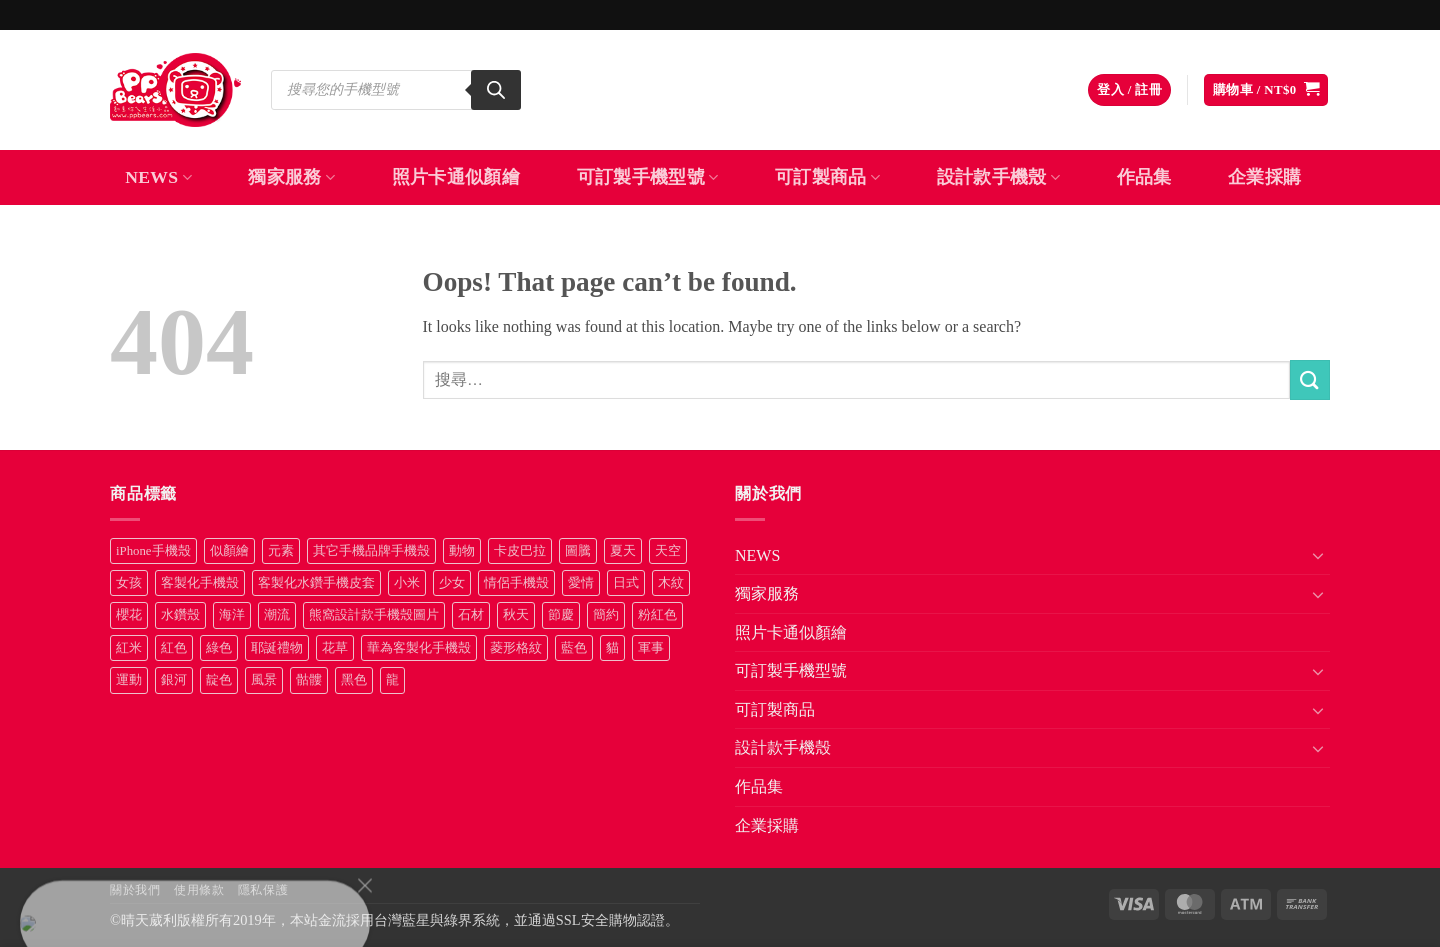  I want to click on 照片卡通似顏繪, so click(456, 177).